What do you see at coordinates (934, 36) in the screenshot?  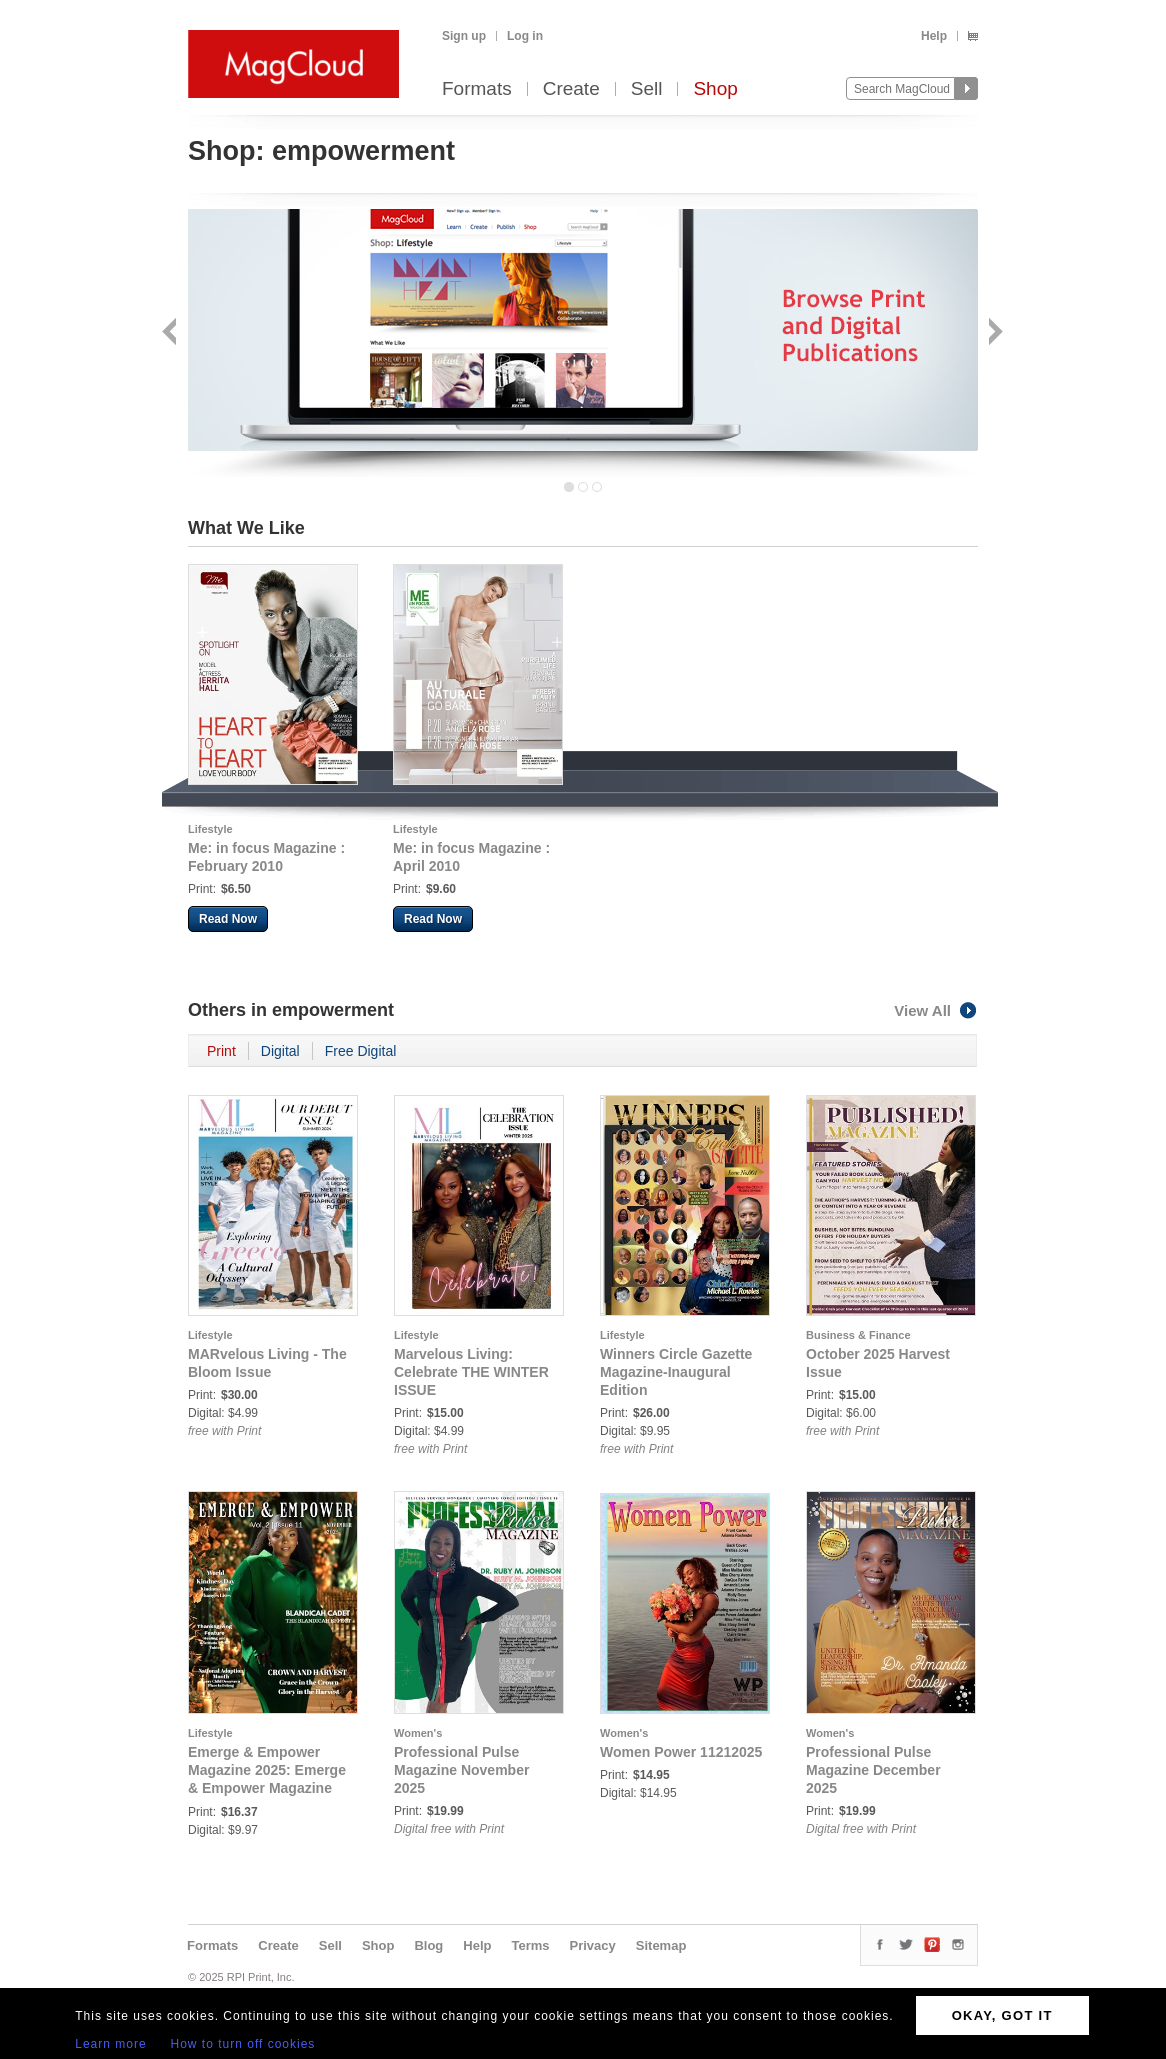 I see `Help` at bounding box center [934, 36].